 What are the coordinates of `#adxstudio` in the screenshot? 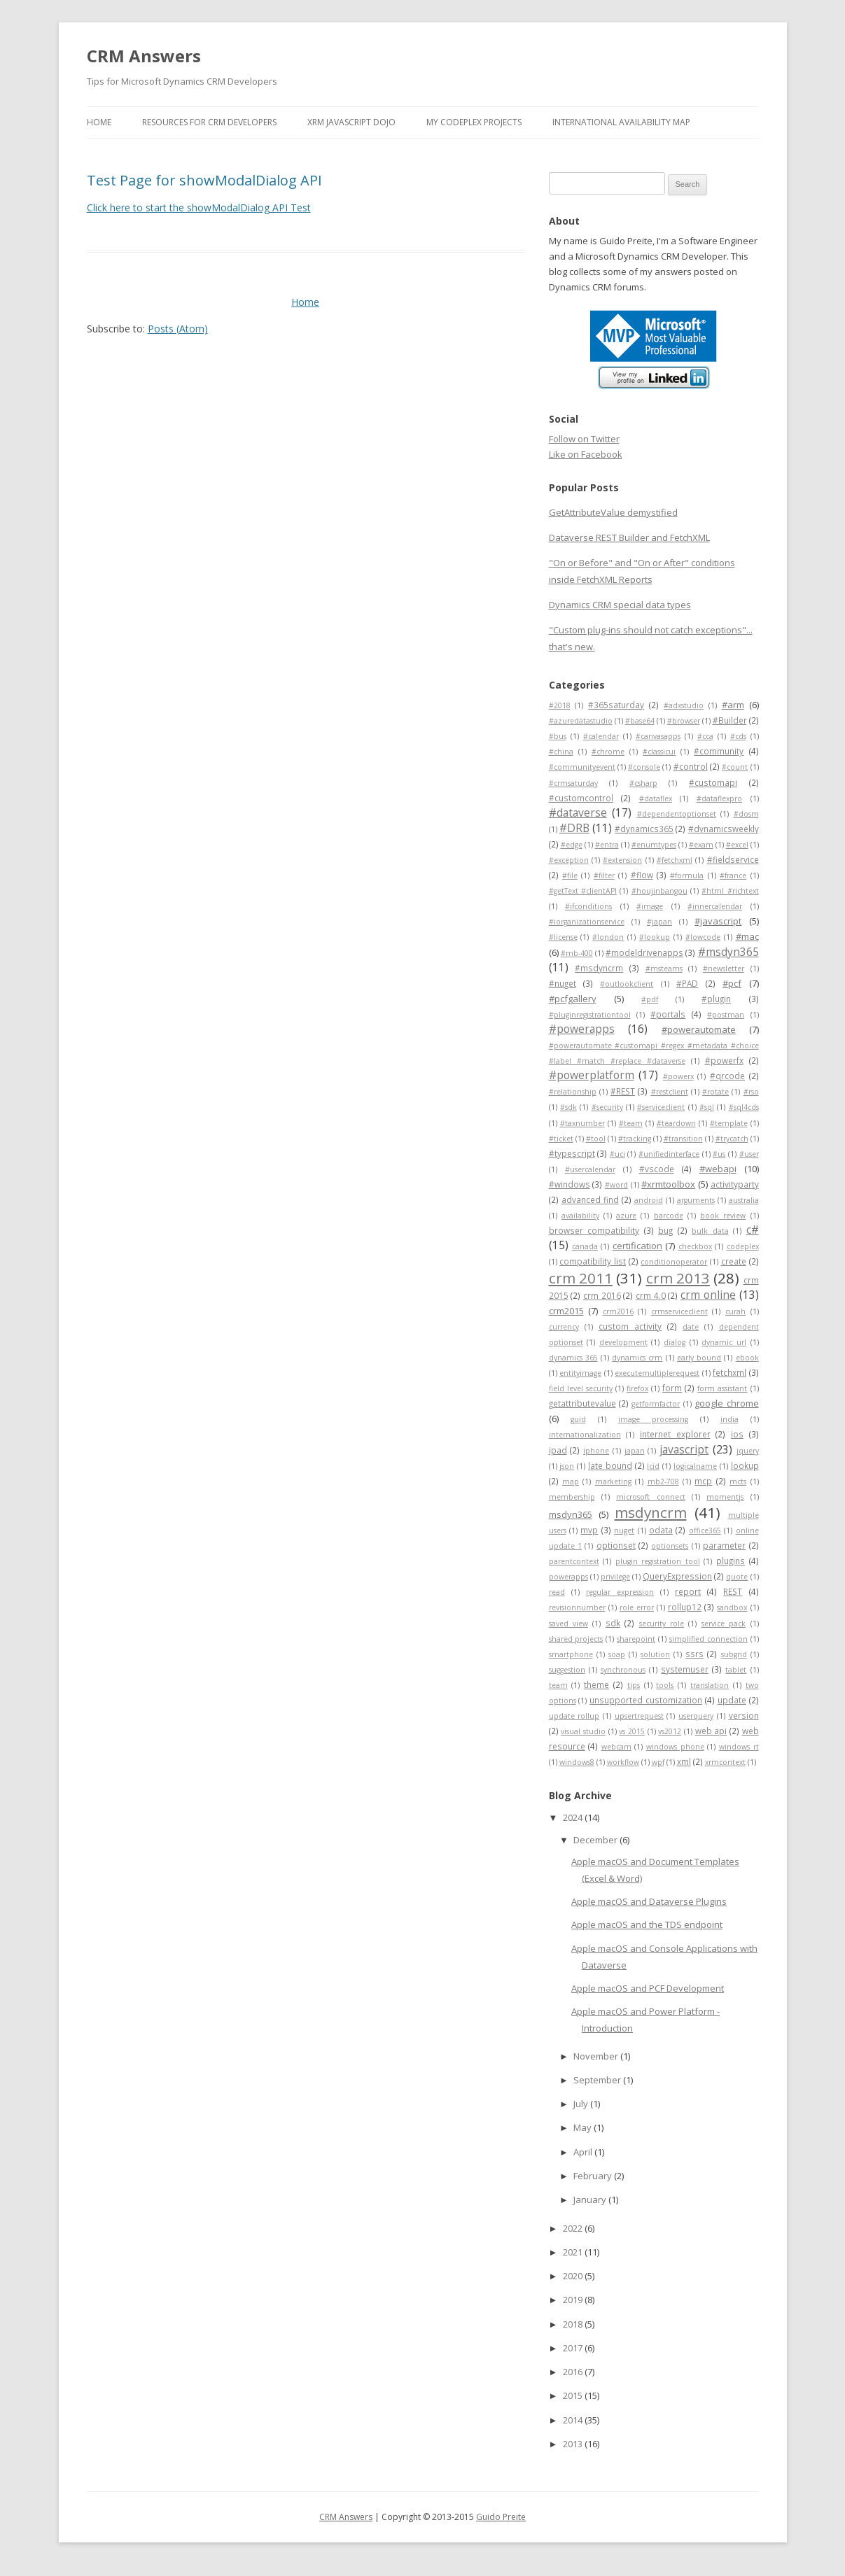 It's located at (684, 705).